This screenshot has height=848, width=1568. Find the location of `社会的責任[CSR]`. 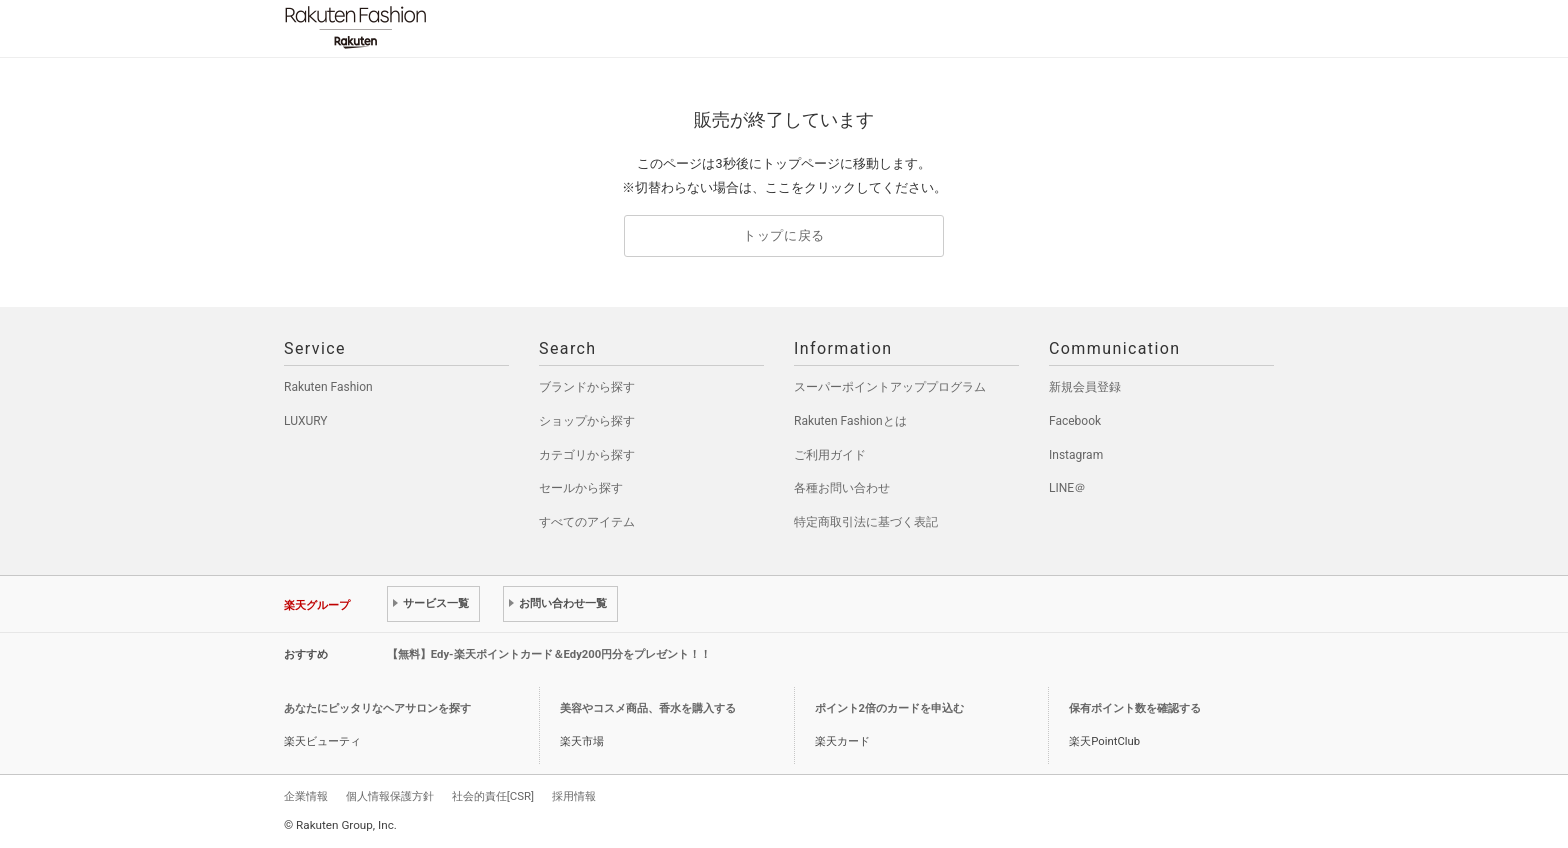

社会的責任[CSR] is located at coordinates (493, 796).